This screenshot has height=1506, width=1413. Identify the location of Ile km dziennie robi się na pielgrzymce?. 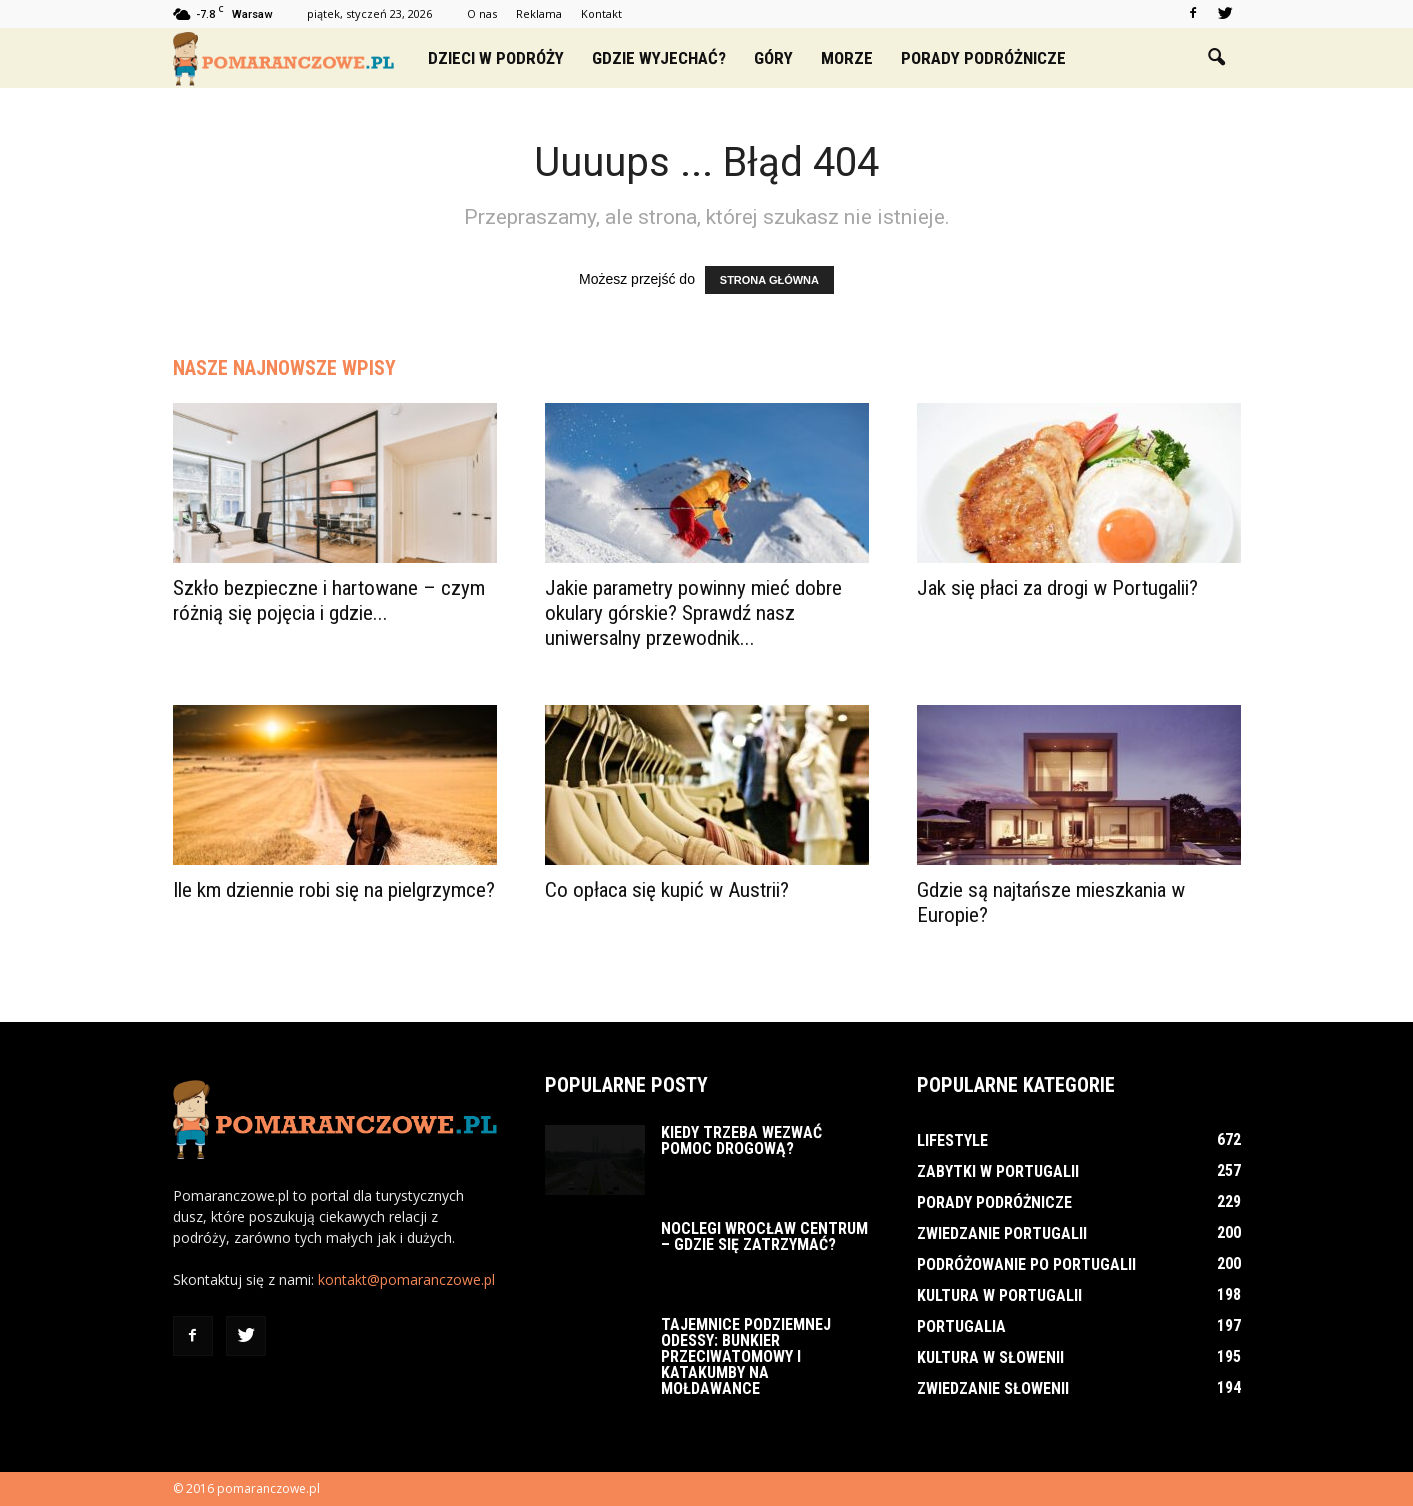
(334, 890).